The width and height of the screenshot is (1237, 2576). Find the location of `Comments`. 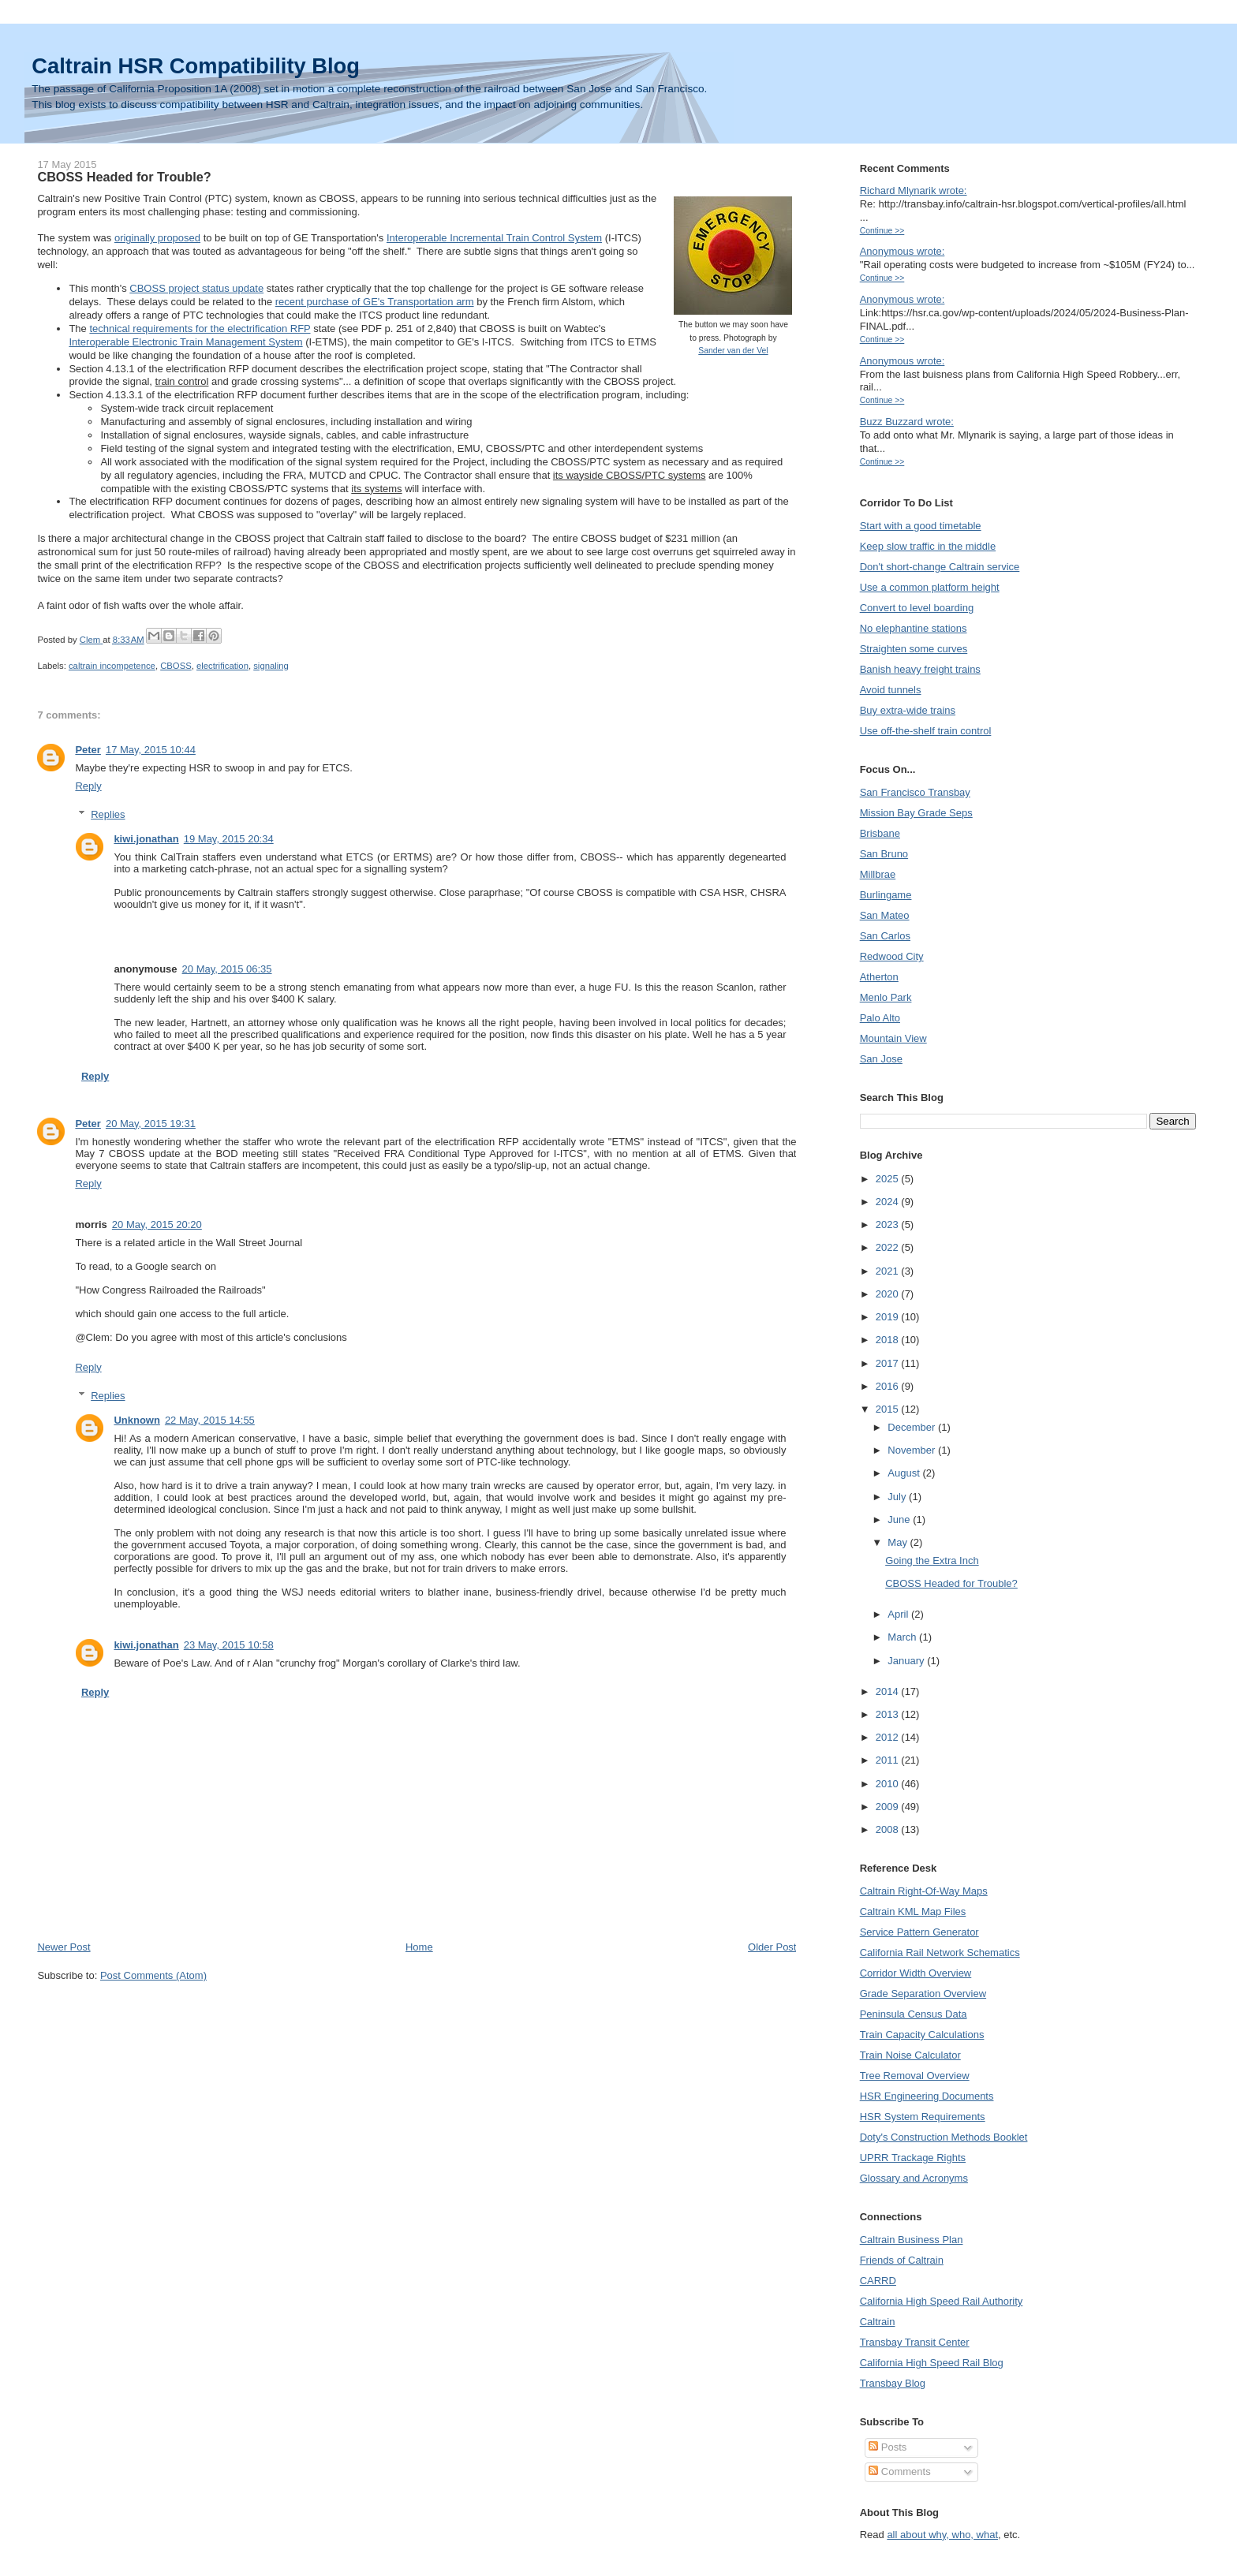

Comments is located at coordinates (899, 2471).